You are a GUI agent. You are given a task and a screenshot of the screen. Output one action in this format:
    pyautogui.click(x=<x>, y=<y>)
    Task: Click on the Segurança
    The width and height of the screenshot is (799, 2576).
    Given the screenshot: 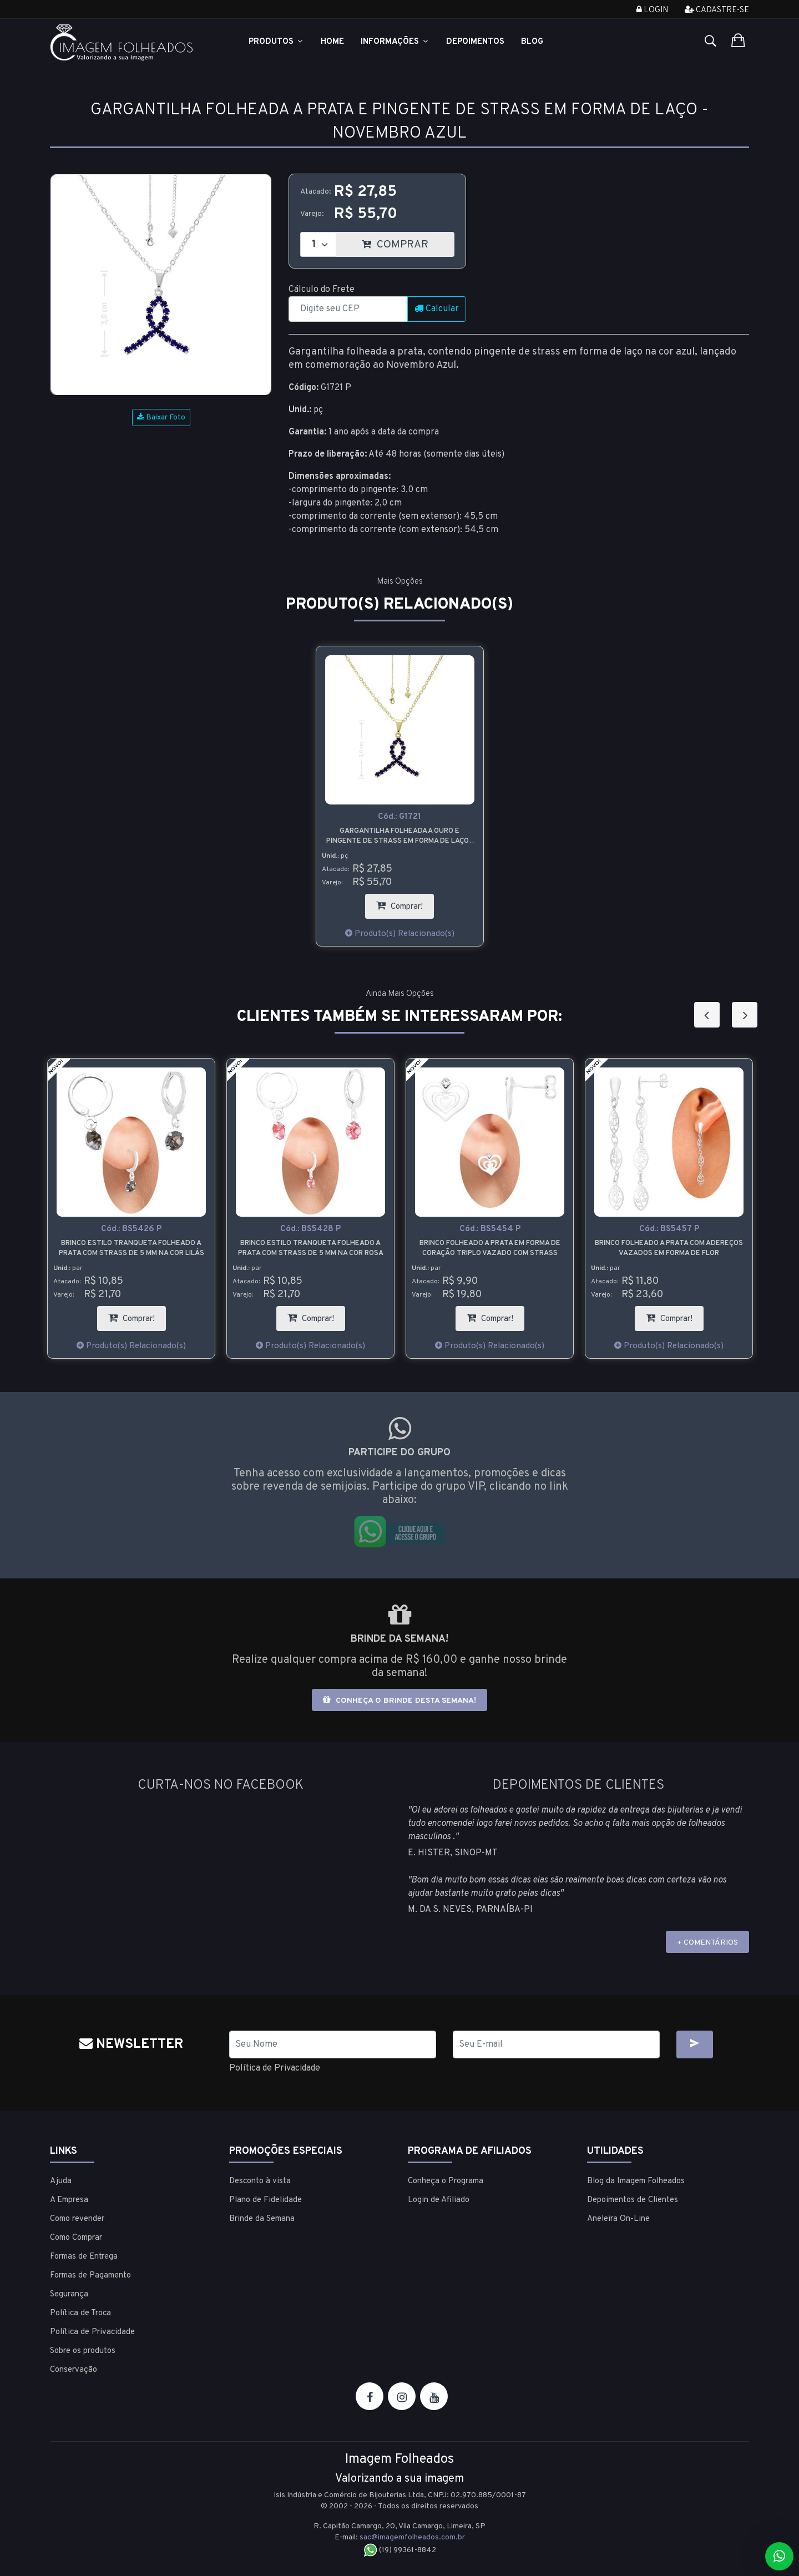 What is the action you would take?
    pyautogui.click(x=69, y=2294)
    